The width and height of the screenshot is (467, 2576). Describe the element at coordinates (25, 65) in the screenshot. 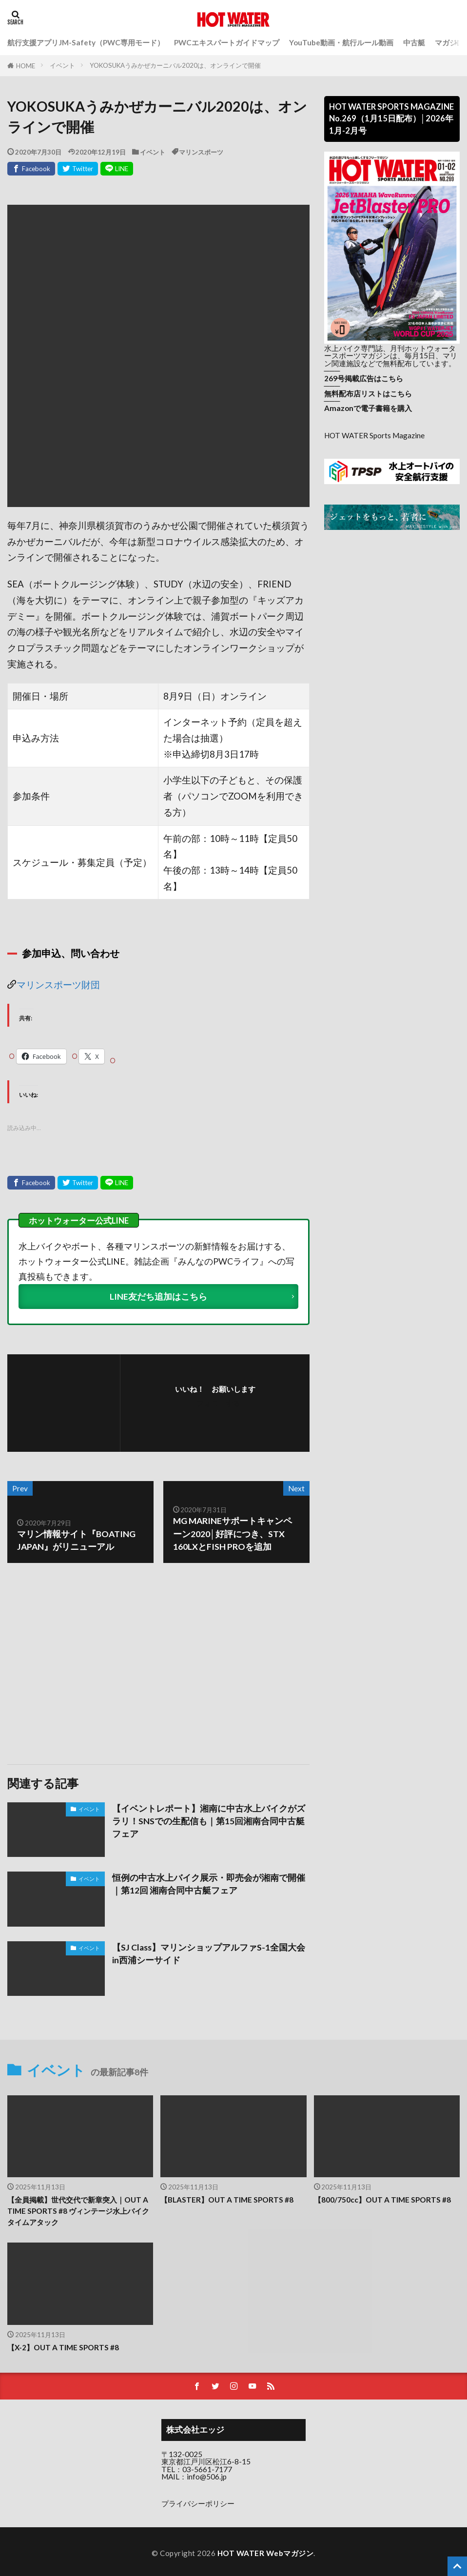

I see `HOME` at that location.